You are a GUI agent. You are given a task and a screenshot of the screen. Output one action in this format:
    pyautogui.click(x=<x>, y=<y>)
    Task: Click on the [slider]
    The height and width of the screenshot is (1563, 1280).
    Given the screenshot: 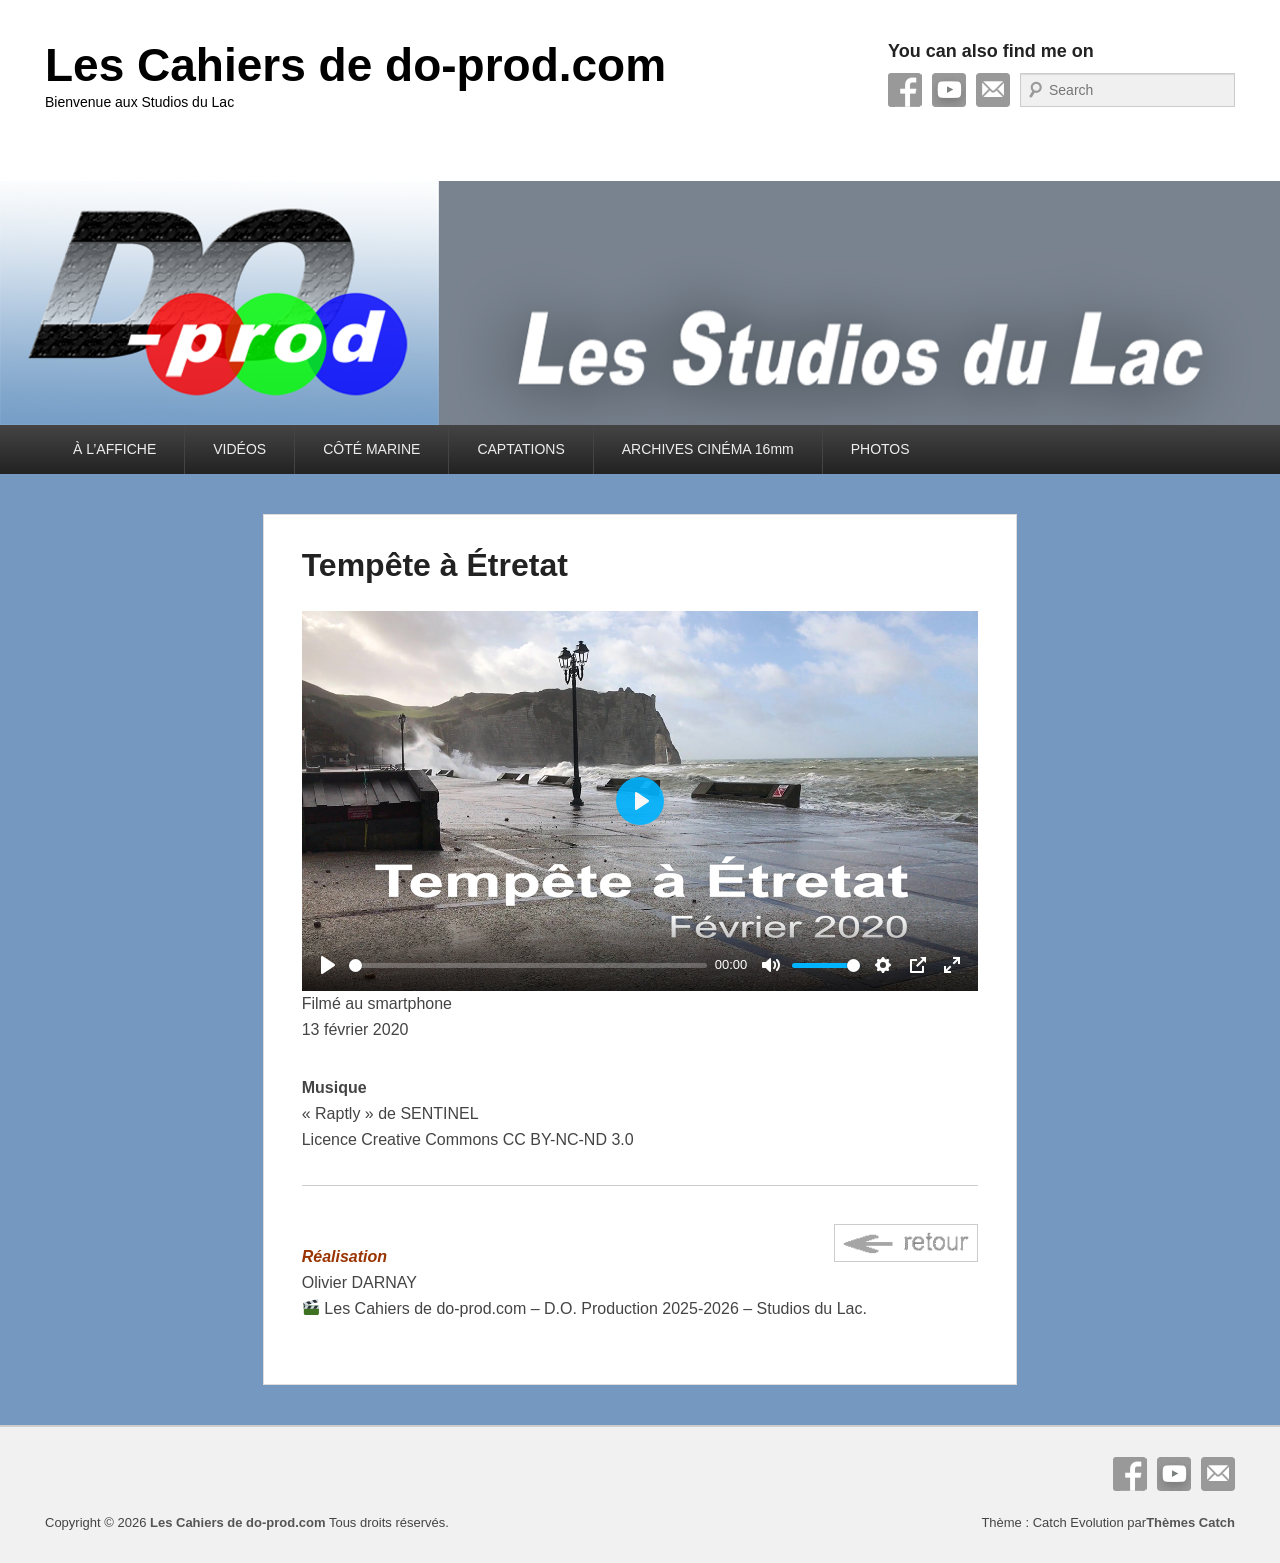 What is the action you would take?
    pyautogui.click(x=528, y=965)
    